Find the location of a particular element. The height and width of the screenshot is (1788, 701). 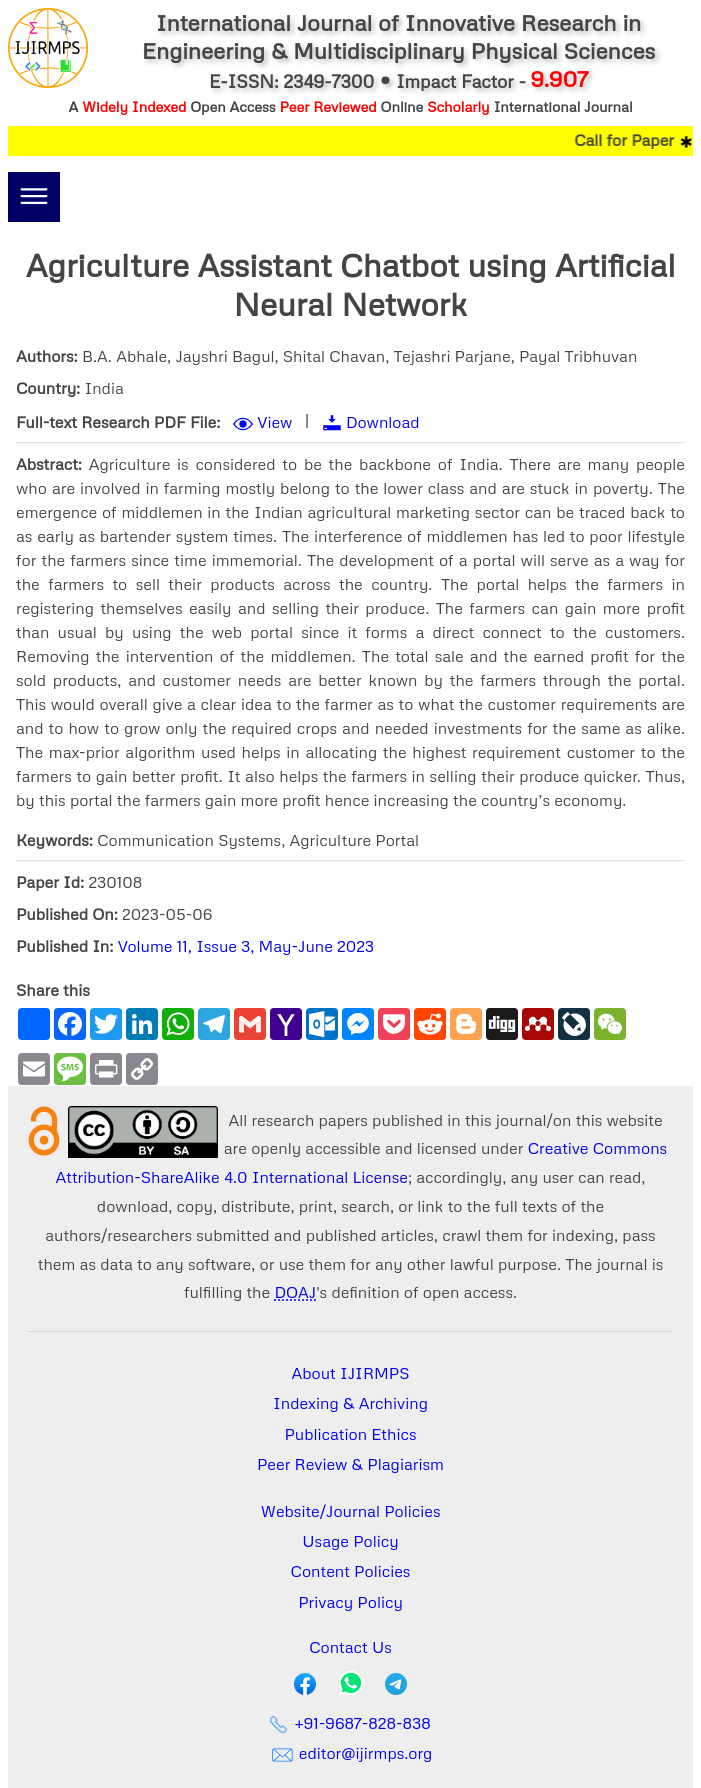

Publication Ethics is located at coordinates (351, 1434).